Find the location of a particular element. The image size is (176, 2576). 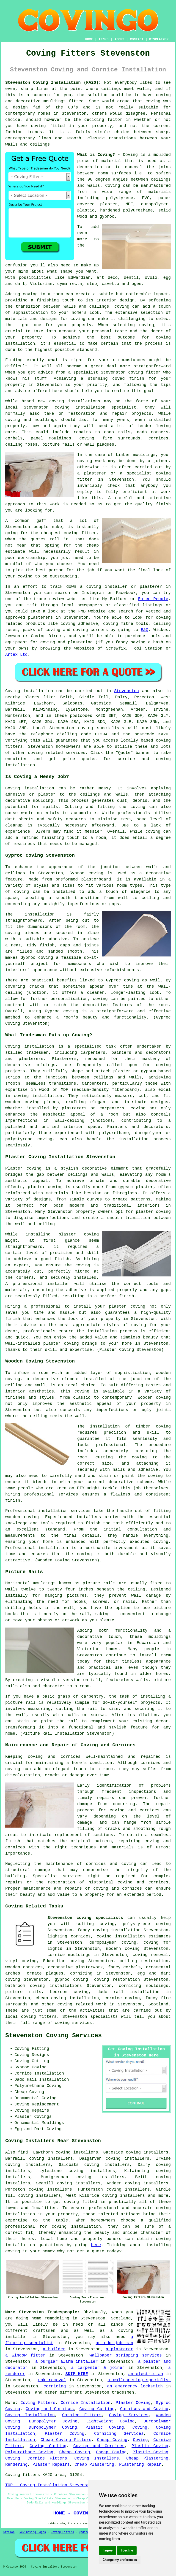

an emergency locksmith is located at coordinates (135, 2386).